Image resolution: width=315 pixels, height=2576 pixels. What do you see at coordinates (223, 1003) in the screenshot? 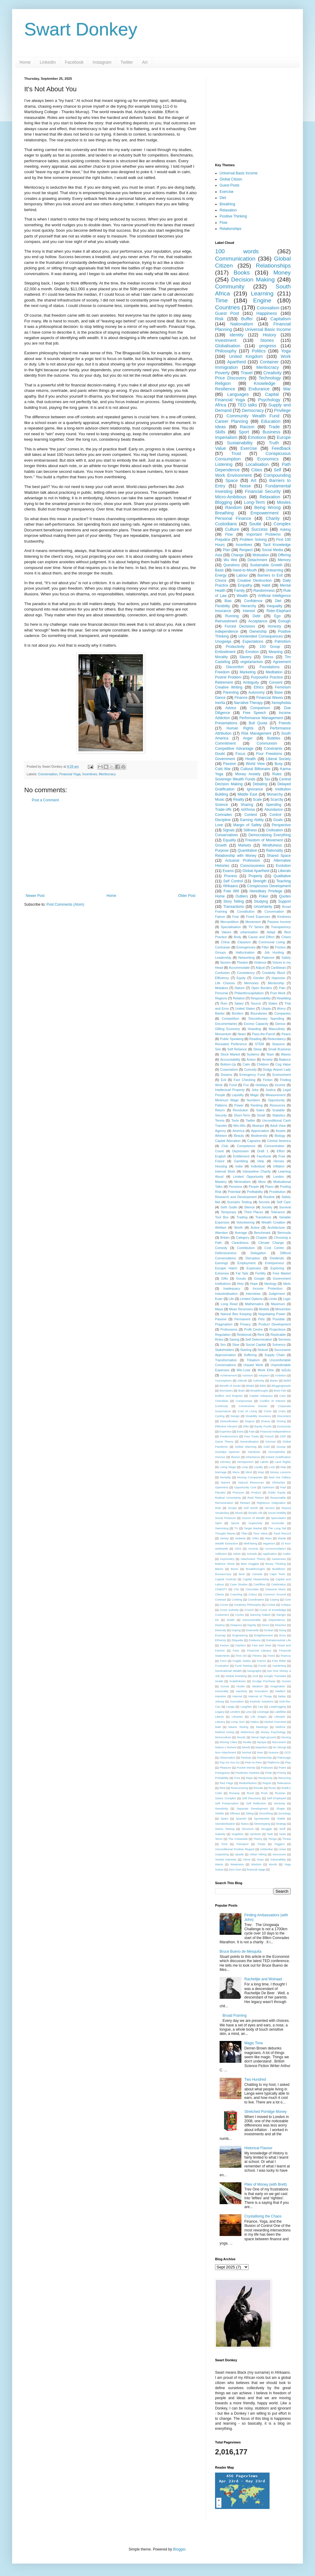
I see `Ruin` at bounding box center [223, 1003].